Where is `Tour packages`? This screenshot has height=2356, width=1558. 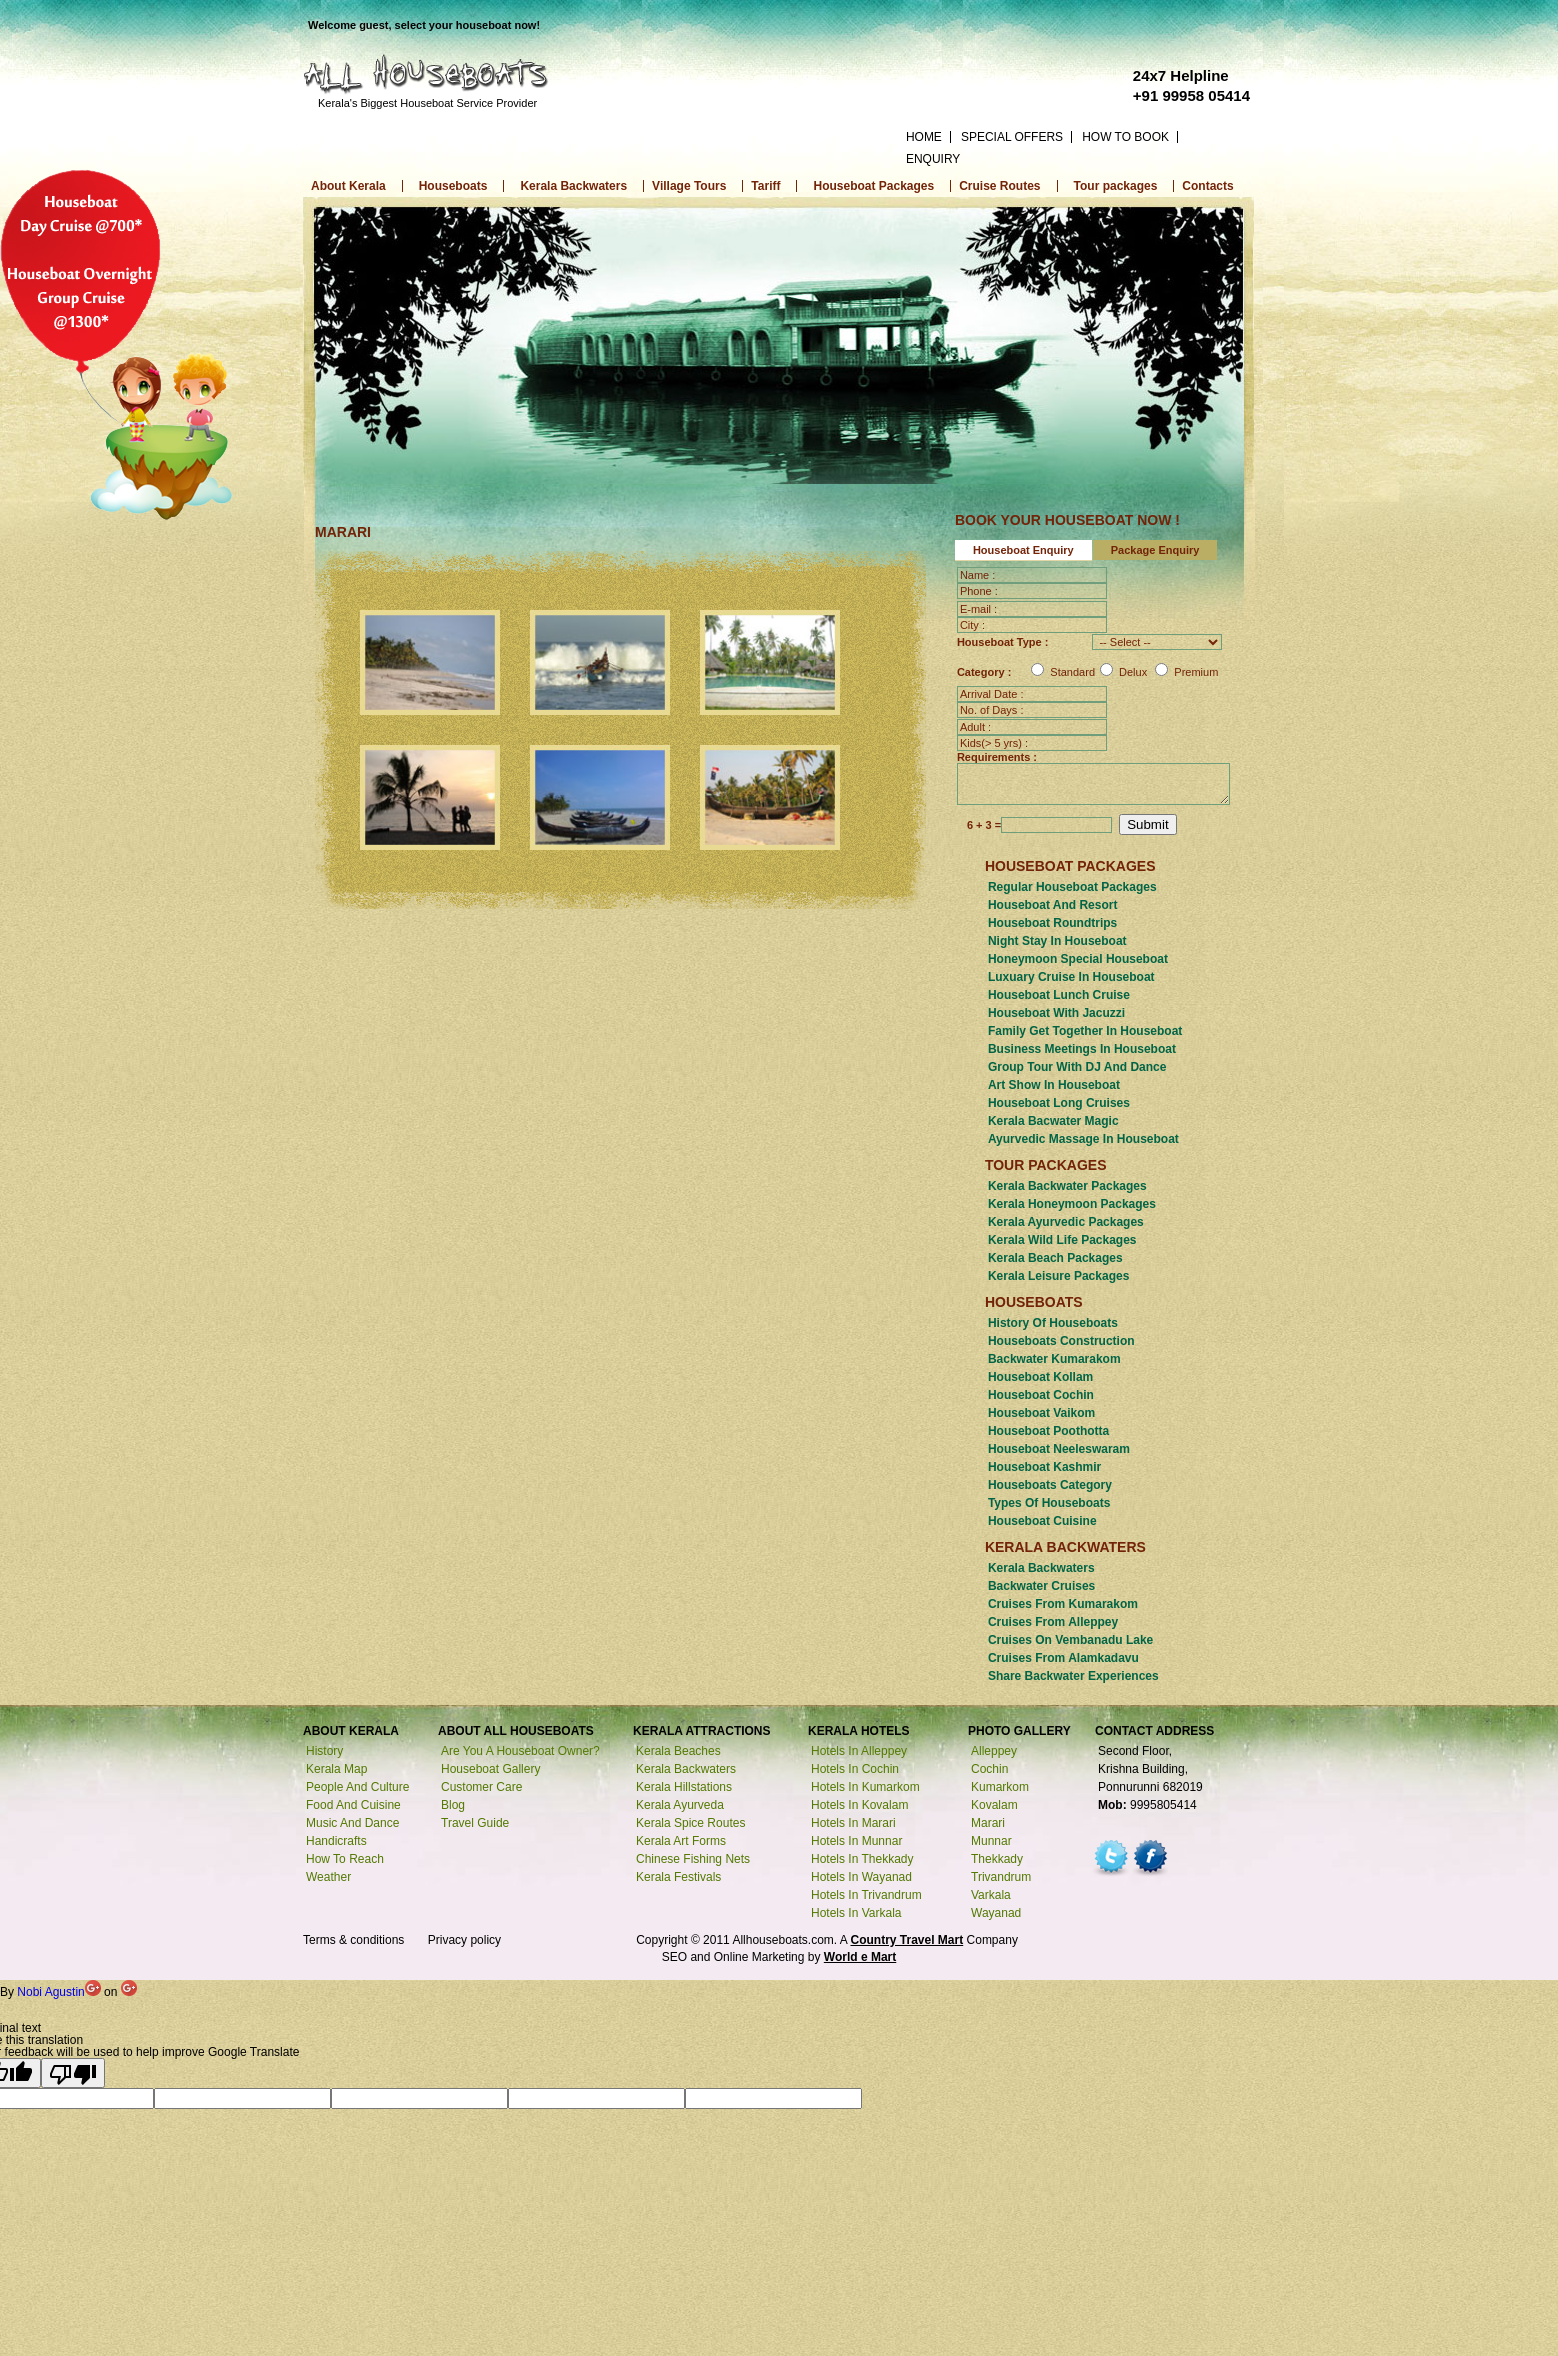
Tour packages is located at coordinates (1116, 186).